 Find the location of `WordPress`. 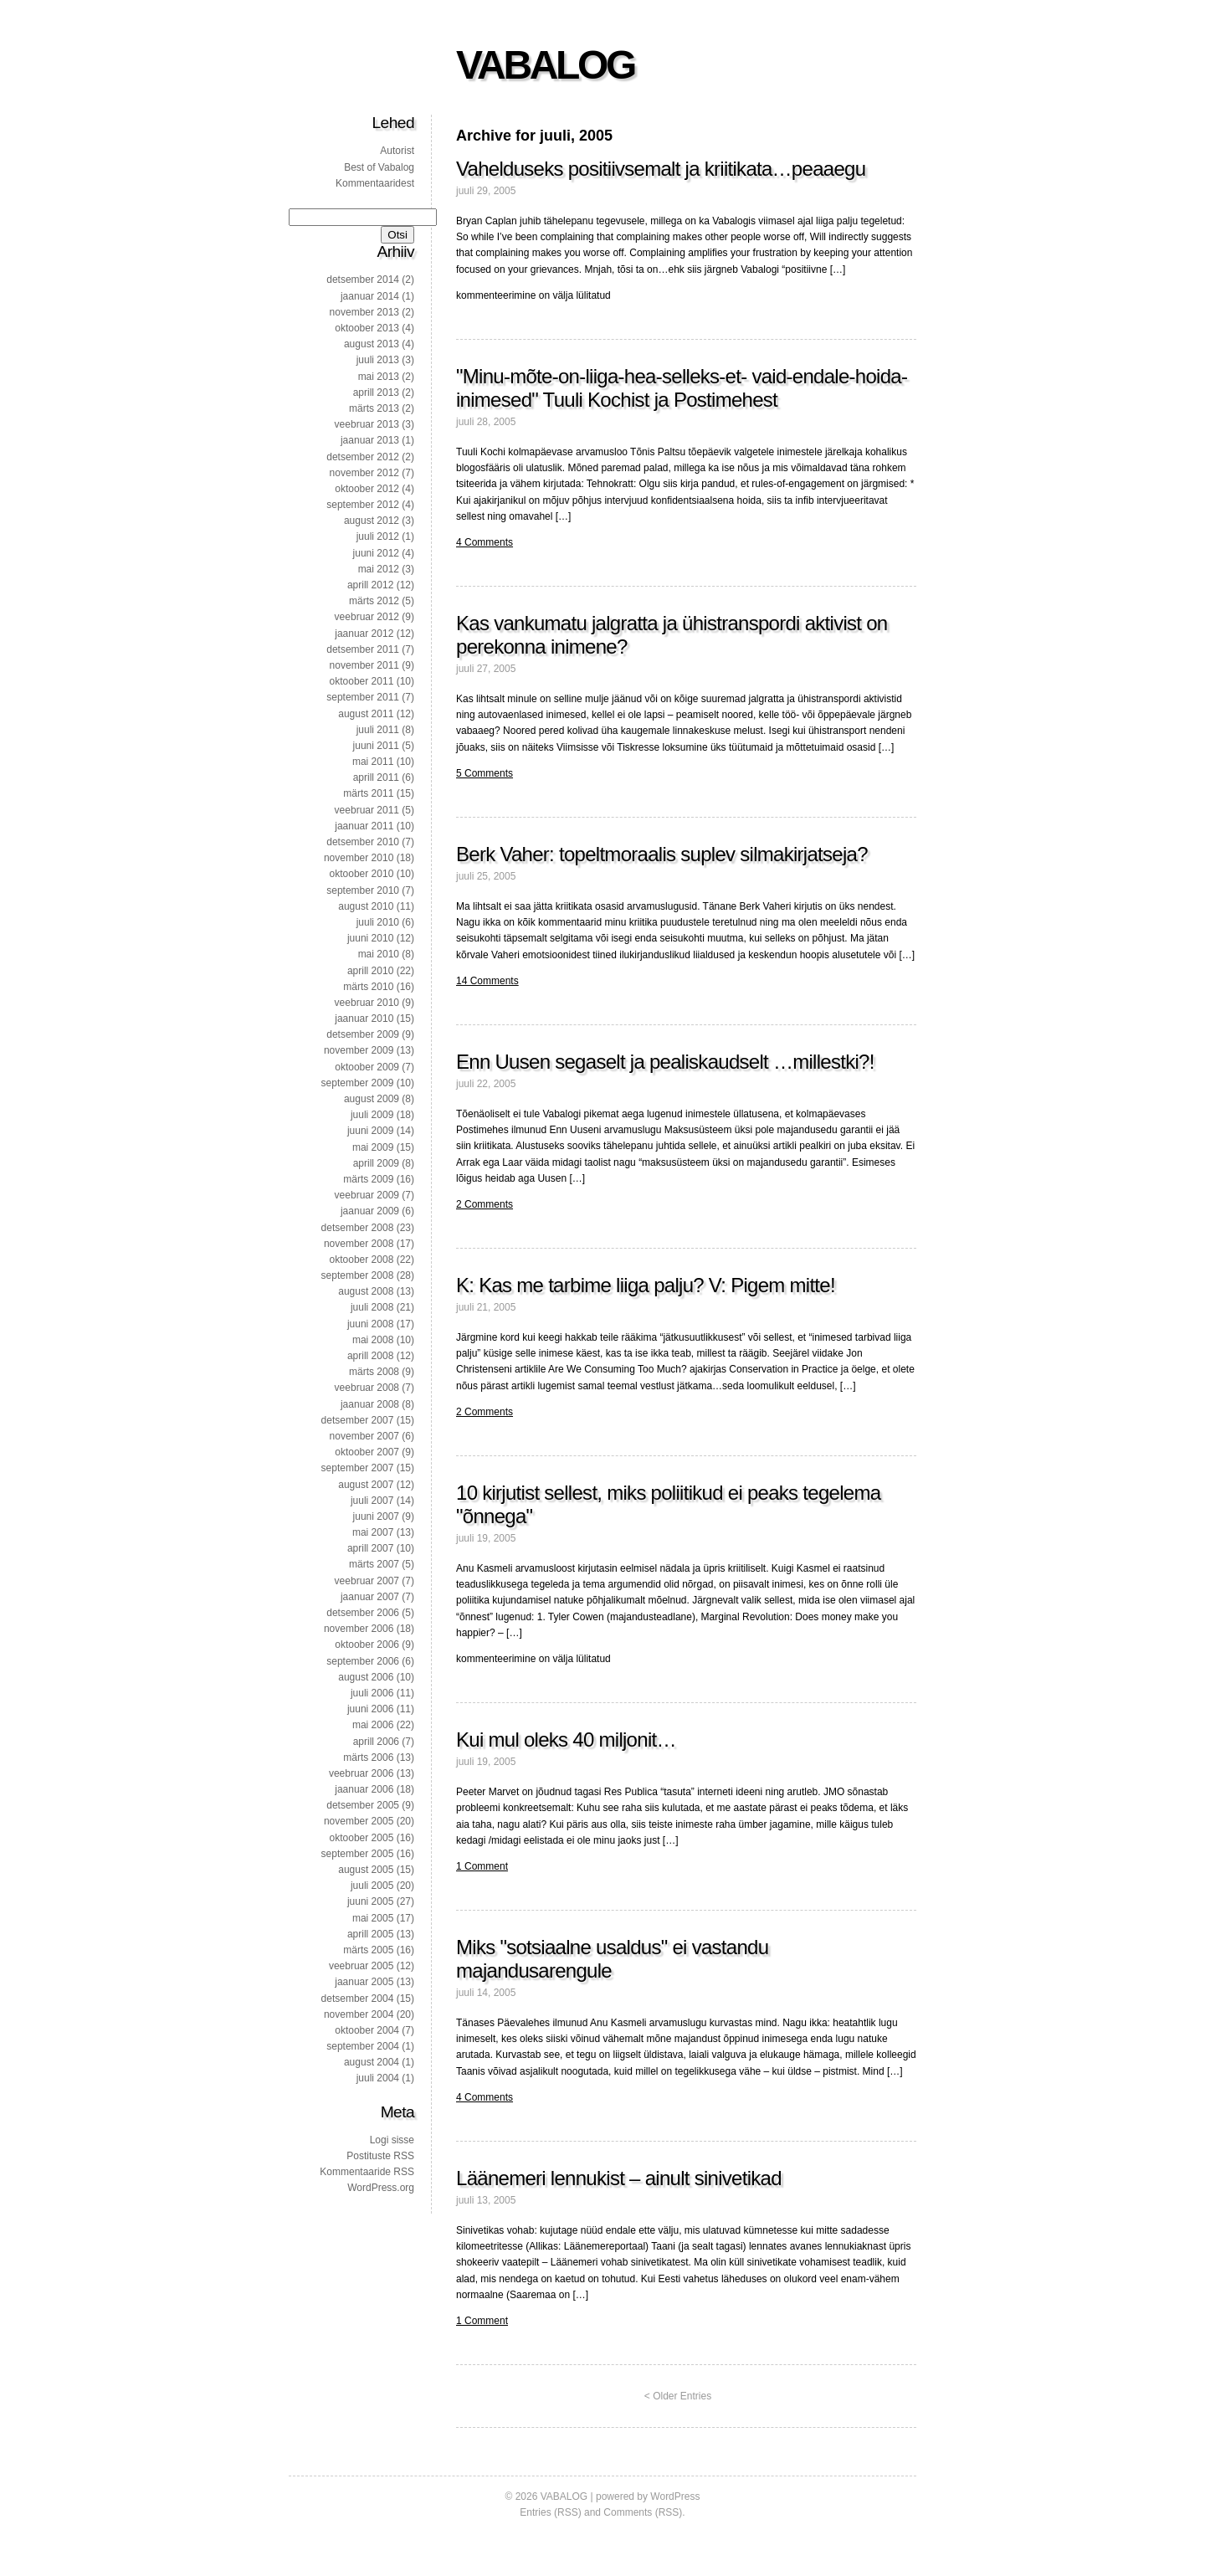

WordPress is located at coordinates (675, 2496).